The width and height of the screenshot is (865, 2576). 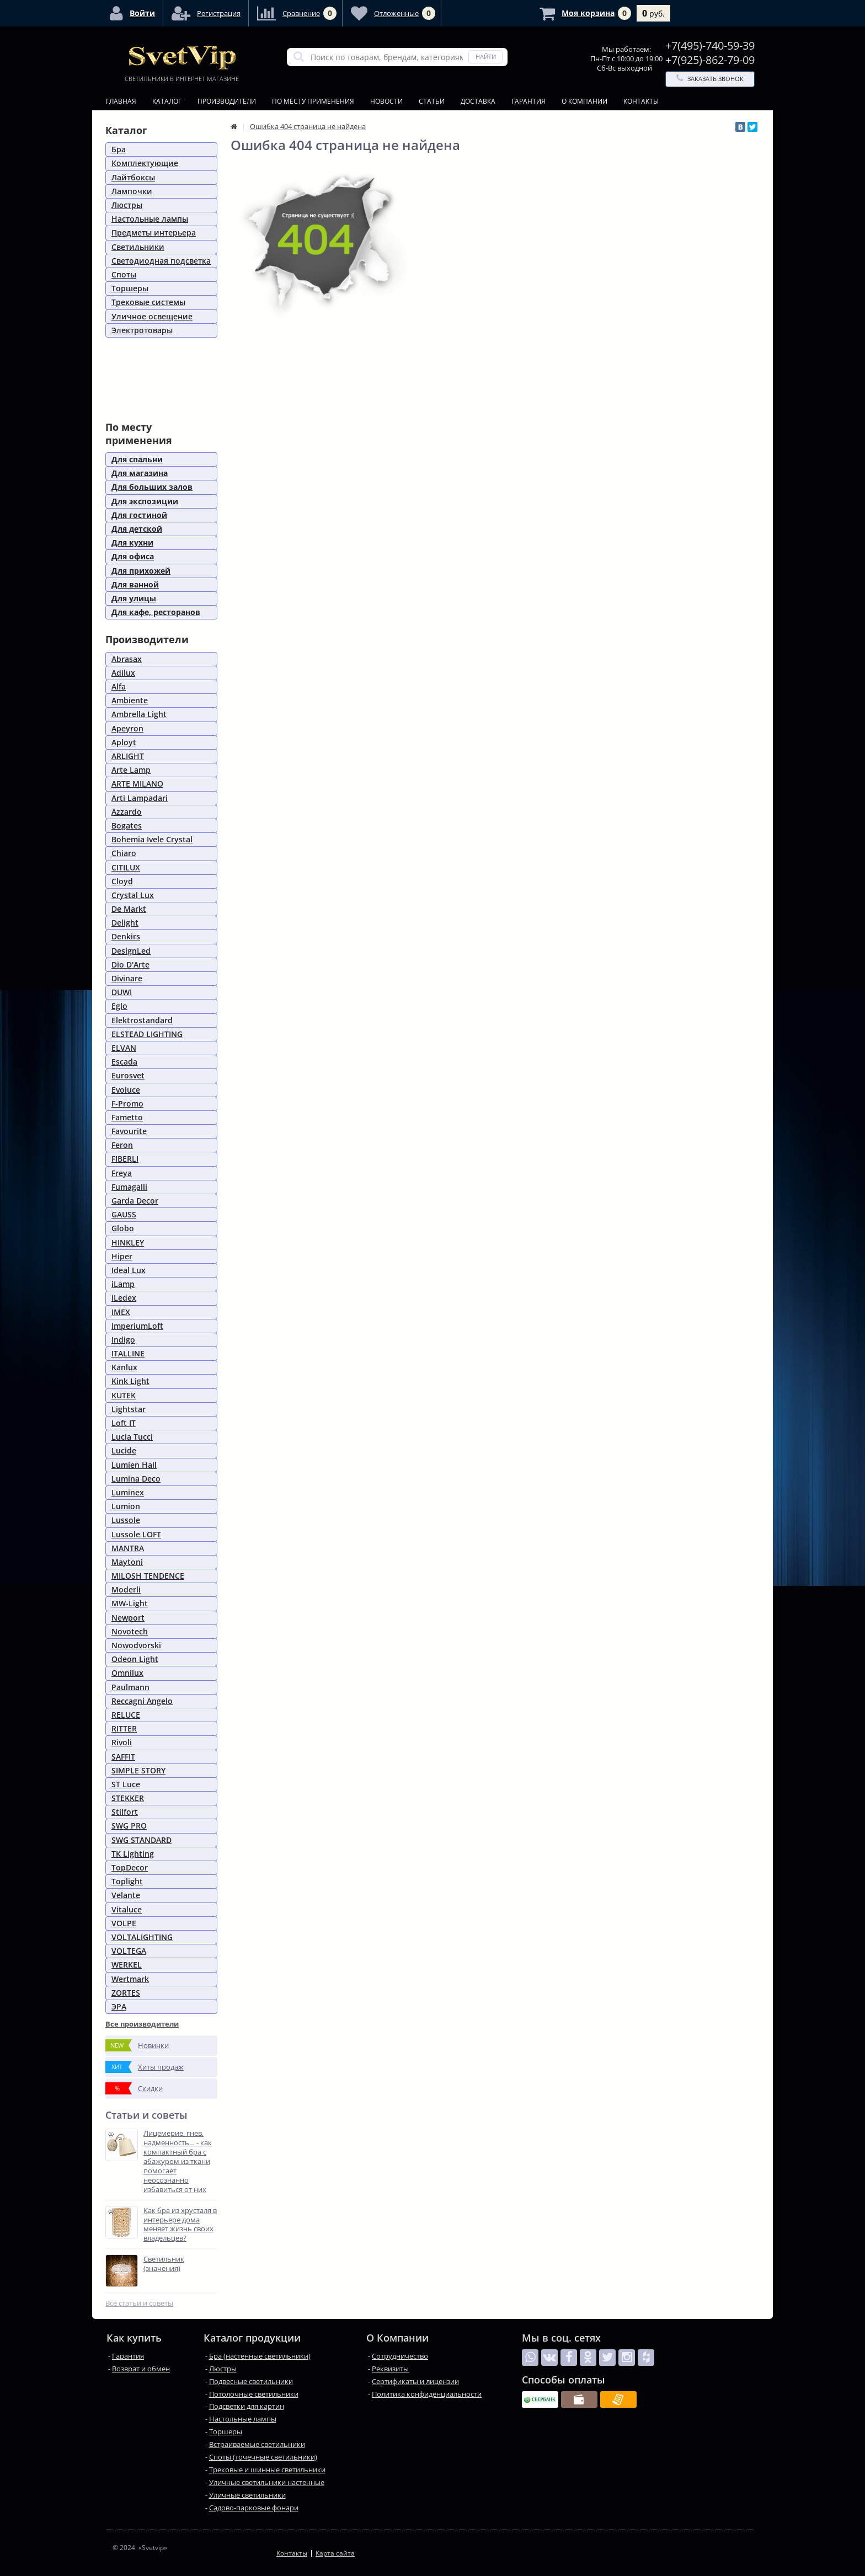 What do you see at coordinates (124, 1728) in the screenshot?
I see `RITTER` at bounding box center [124, 1728].